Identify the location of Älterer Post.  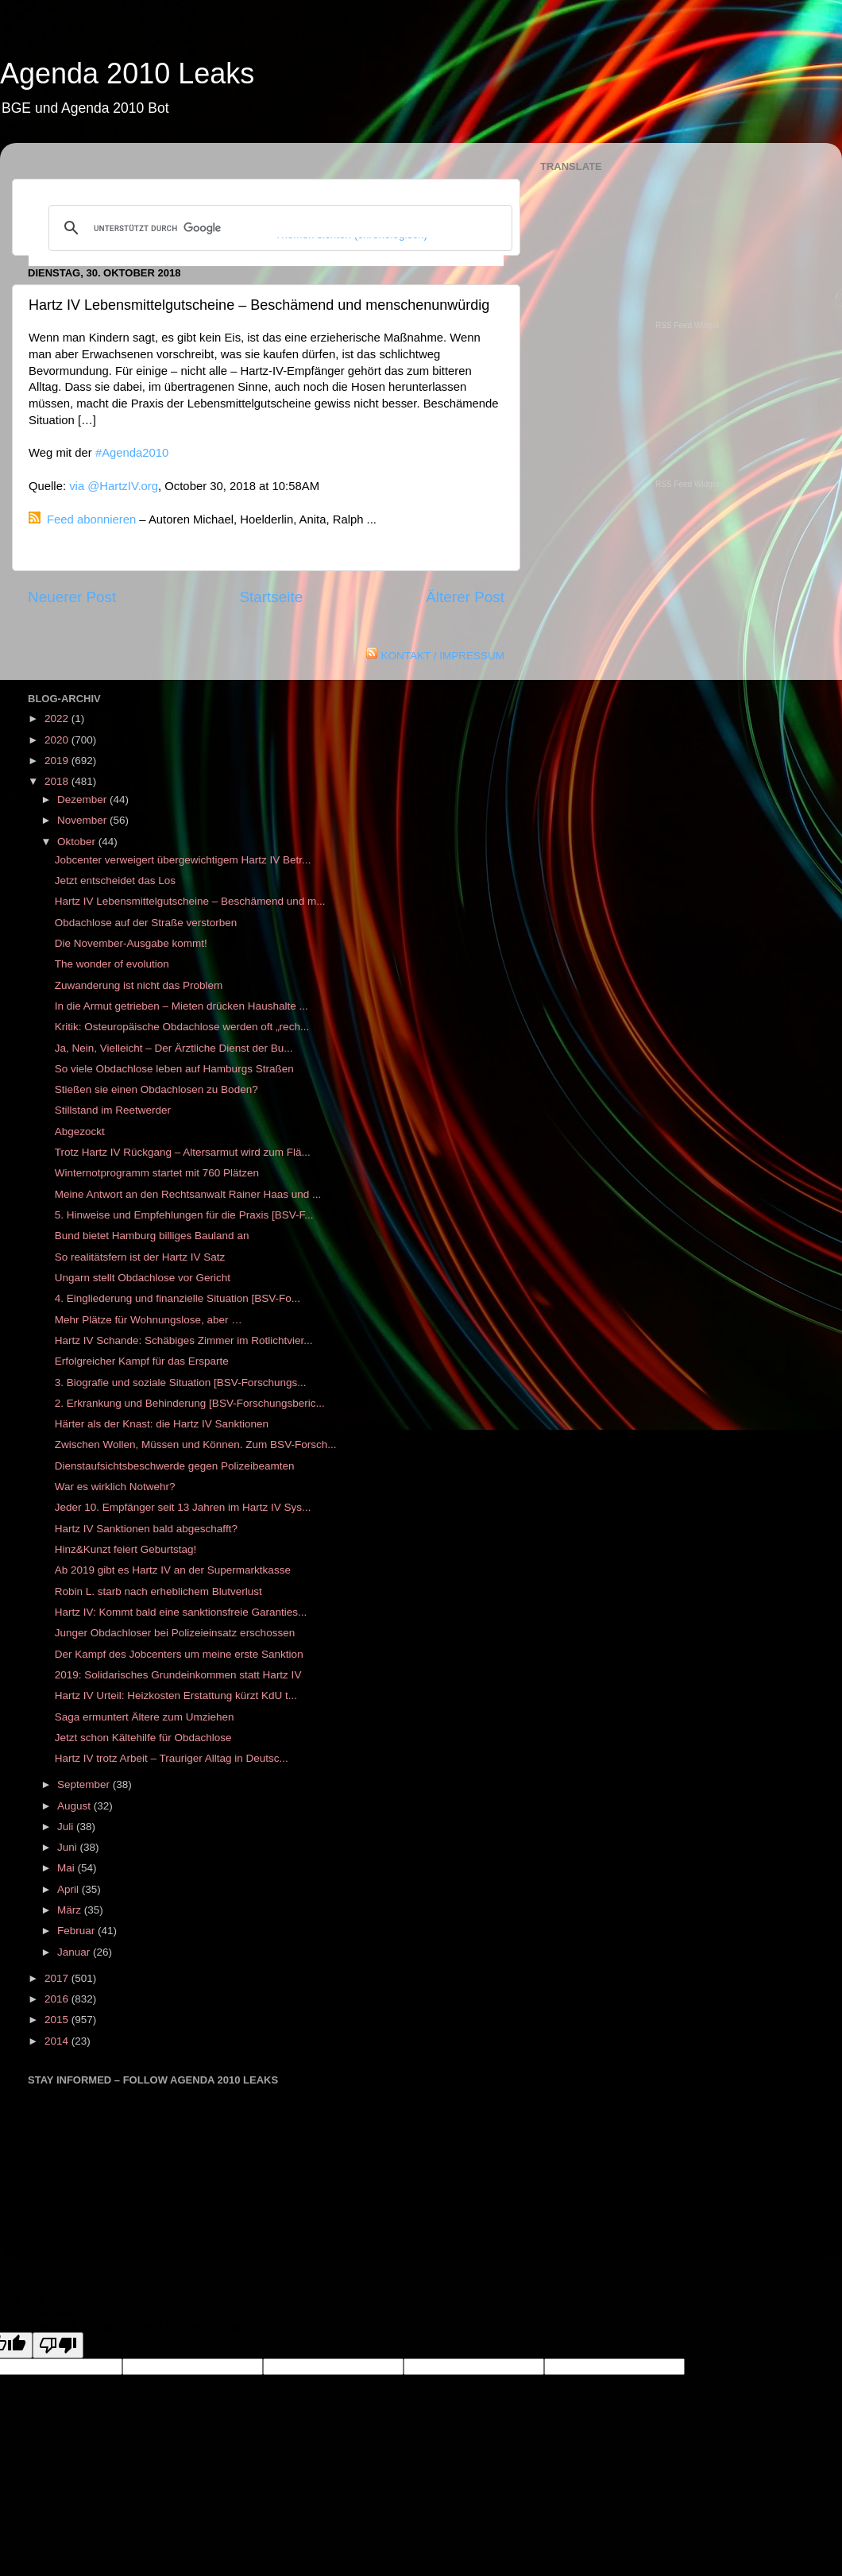
(465, 597).